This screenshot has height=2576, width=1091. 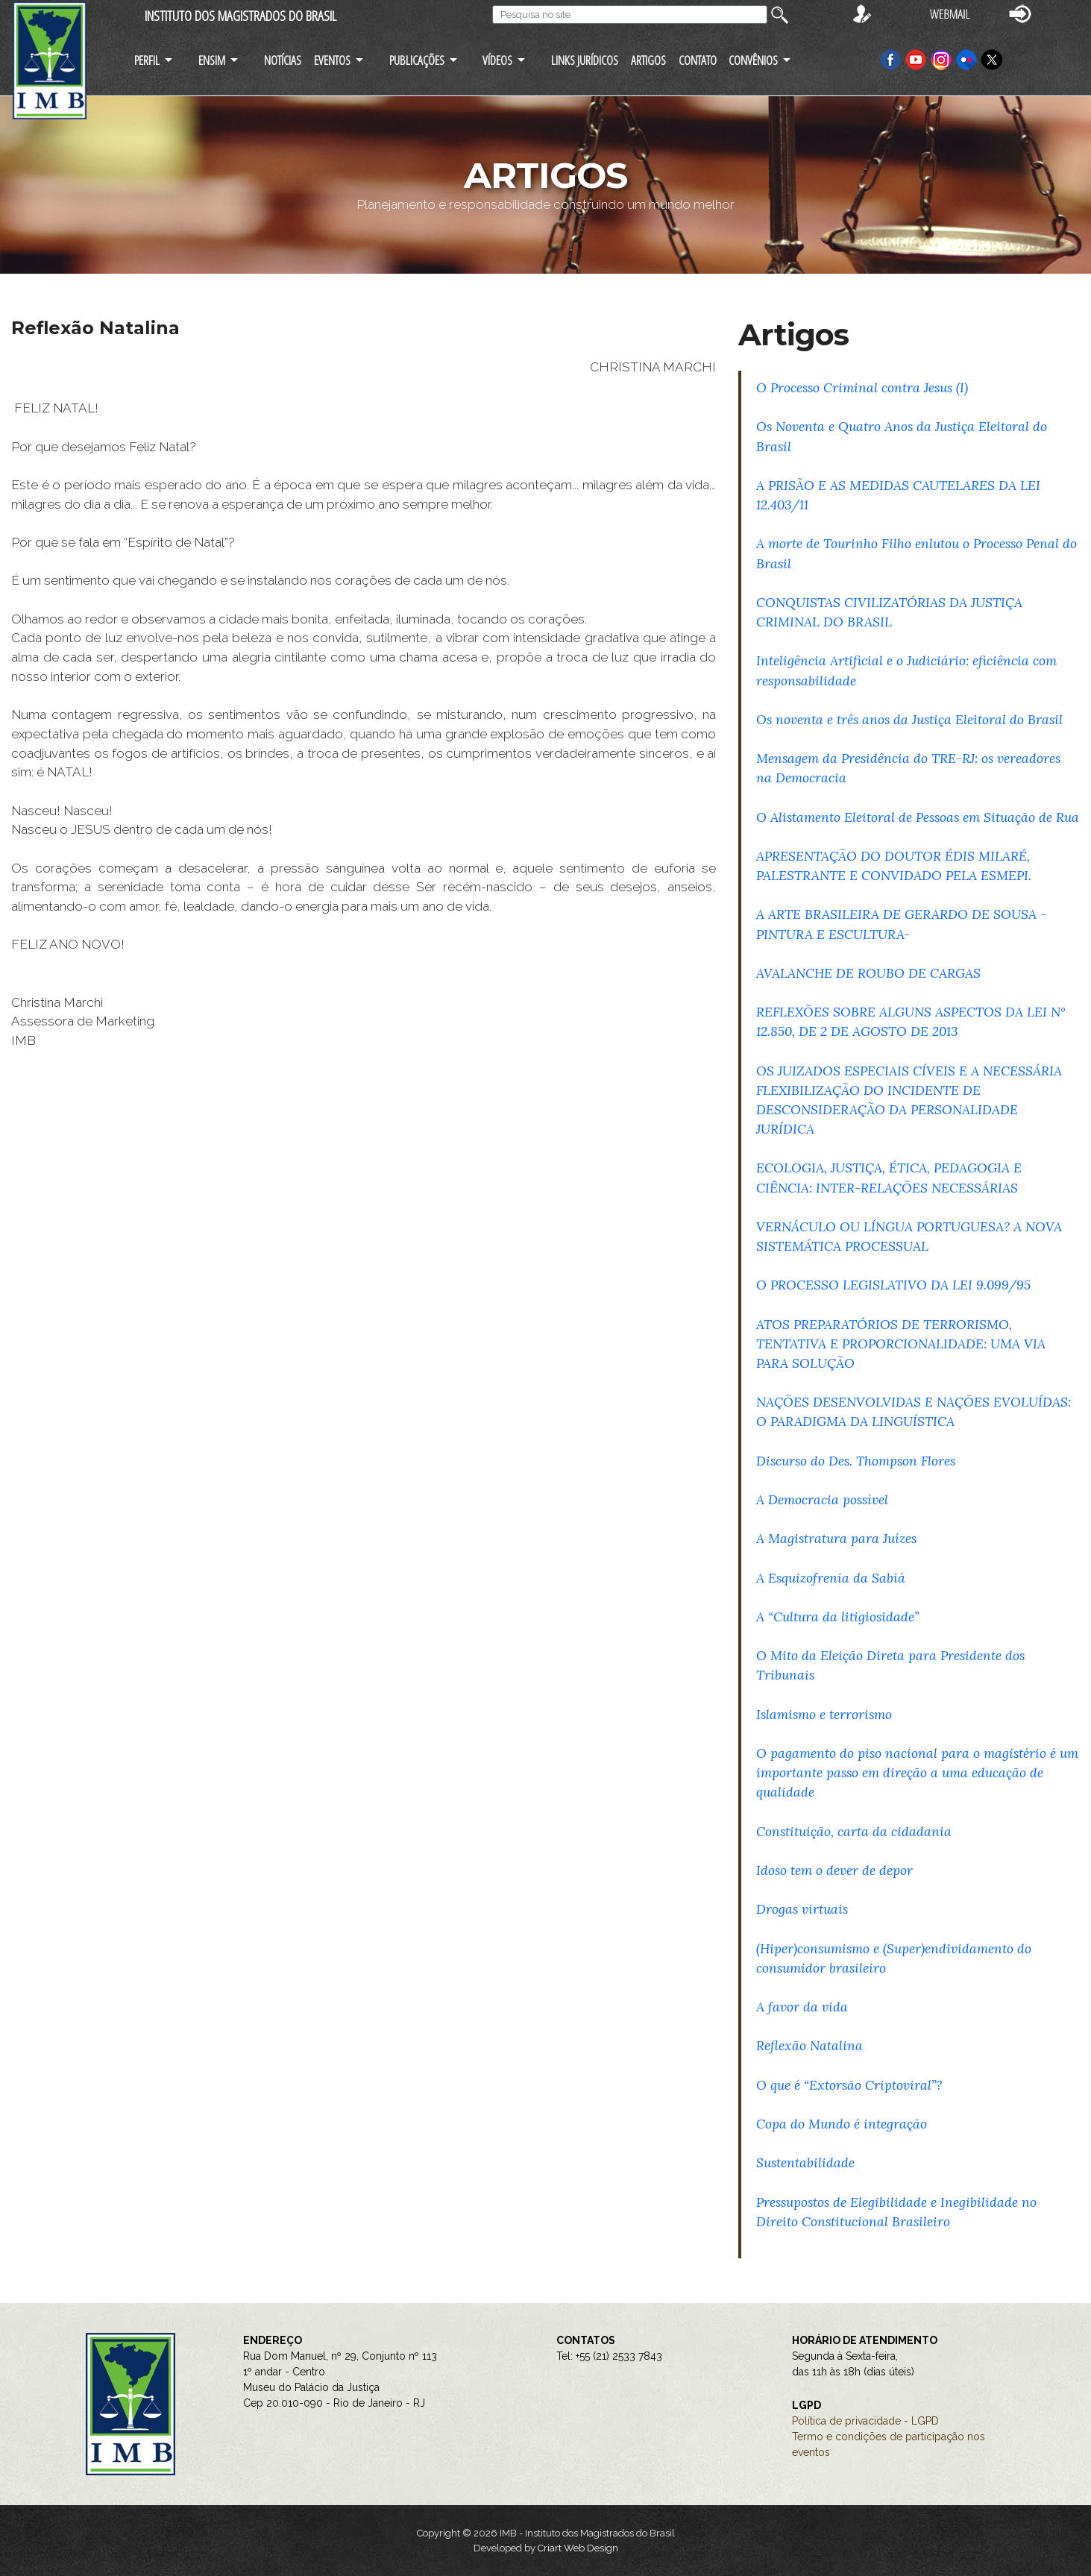 What do you see at coordinates (917, 817) in the screenshot?
I see `O Alistamento Eleitoral de Pessoas em Situação de Rua` at bounding box center [917, 817].